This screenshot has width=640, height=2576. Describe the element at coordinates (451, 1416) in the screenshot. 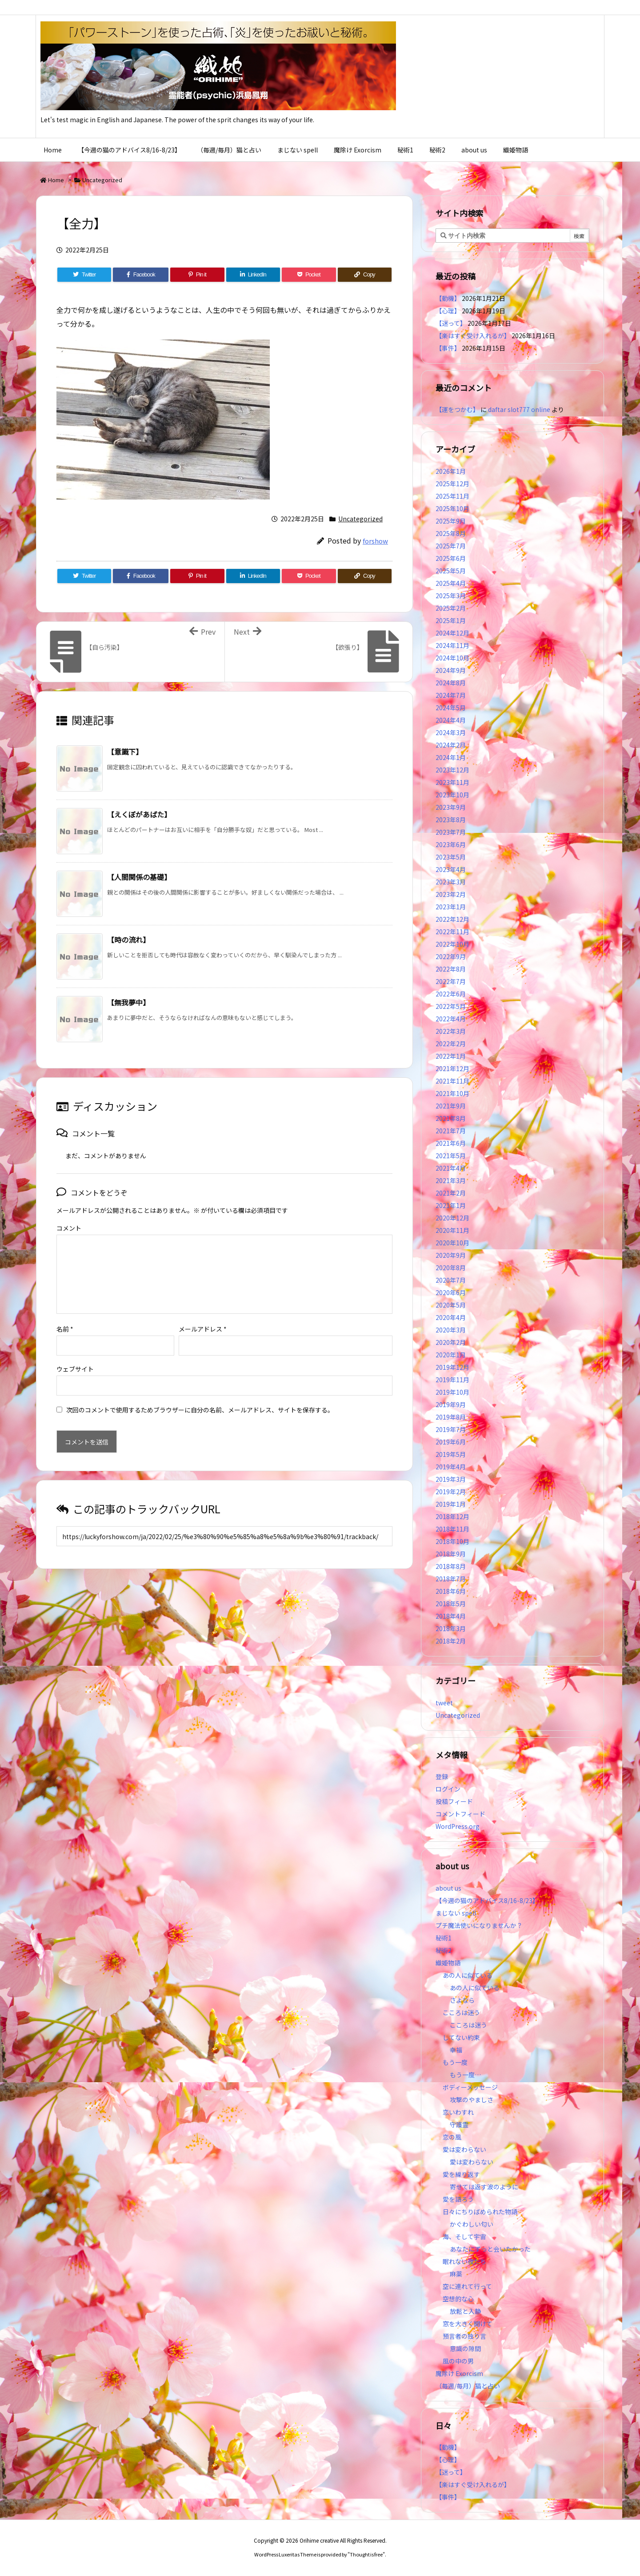

I see `2019年8月` at that location.